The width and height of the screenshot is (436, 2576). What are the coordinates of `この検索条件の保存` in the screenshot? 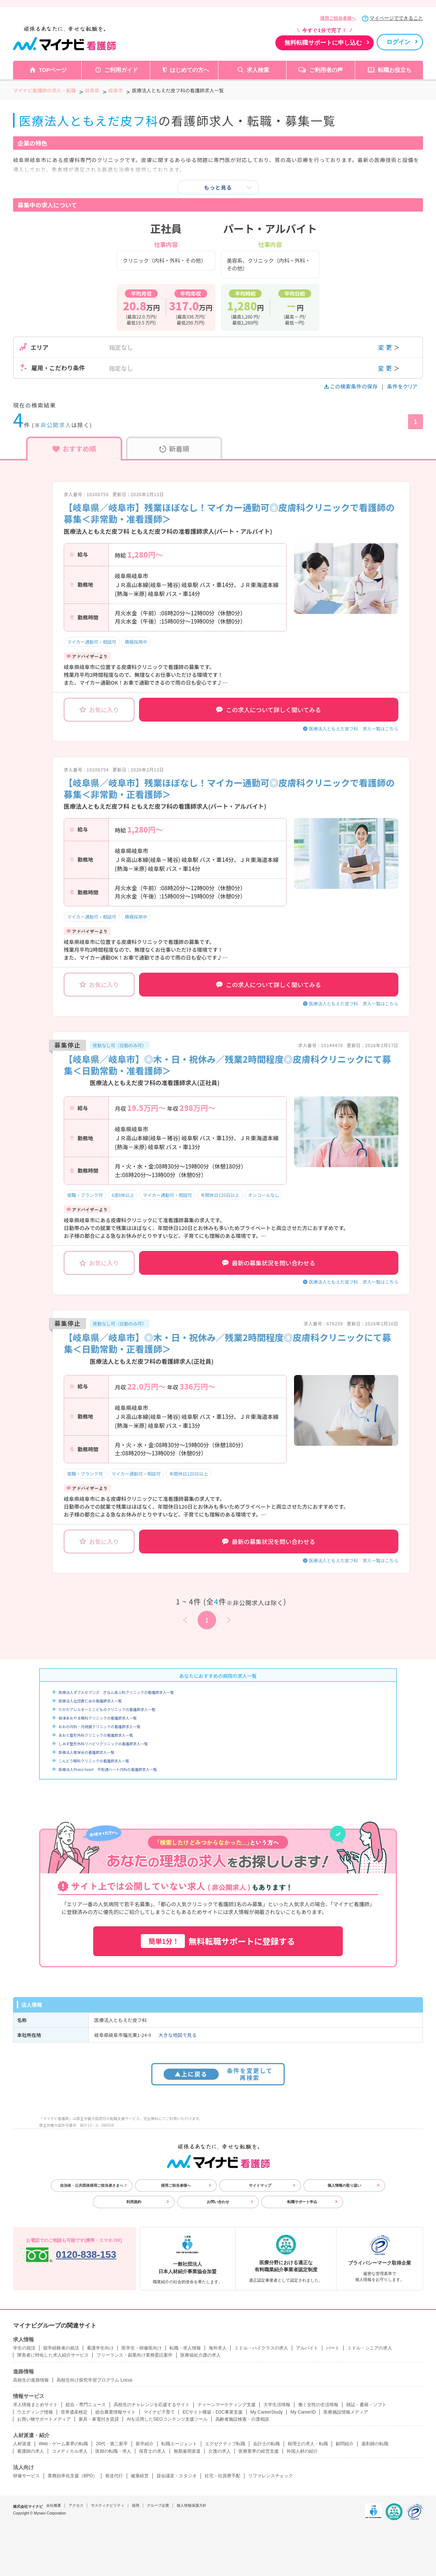 It's located at (351, 386).